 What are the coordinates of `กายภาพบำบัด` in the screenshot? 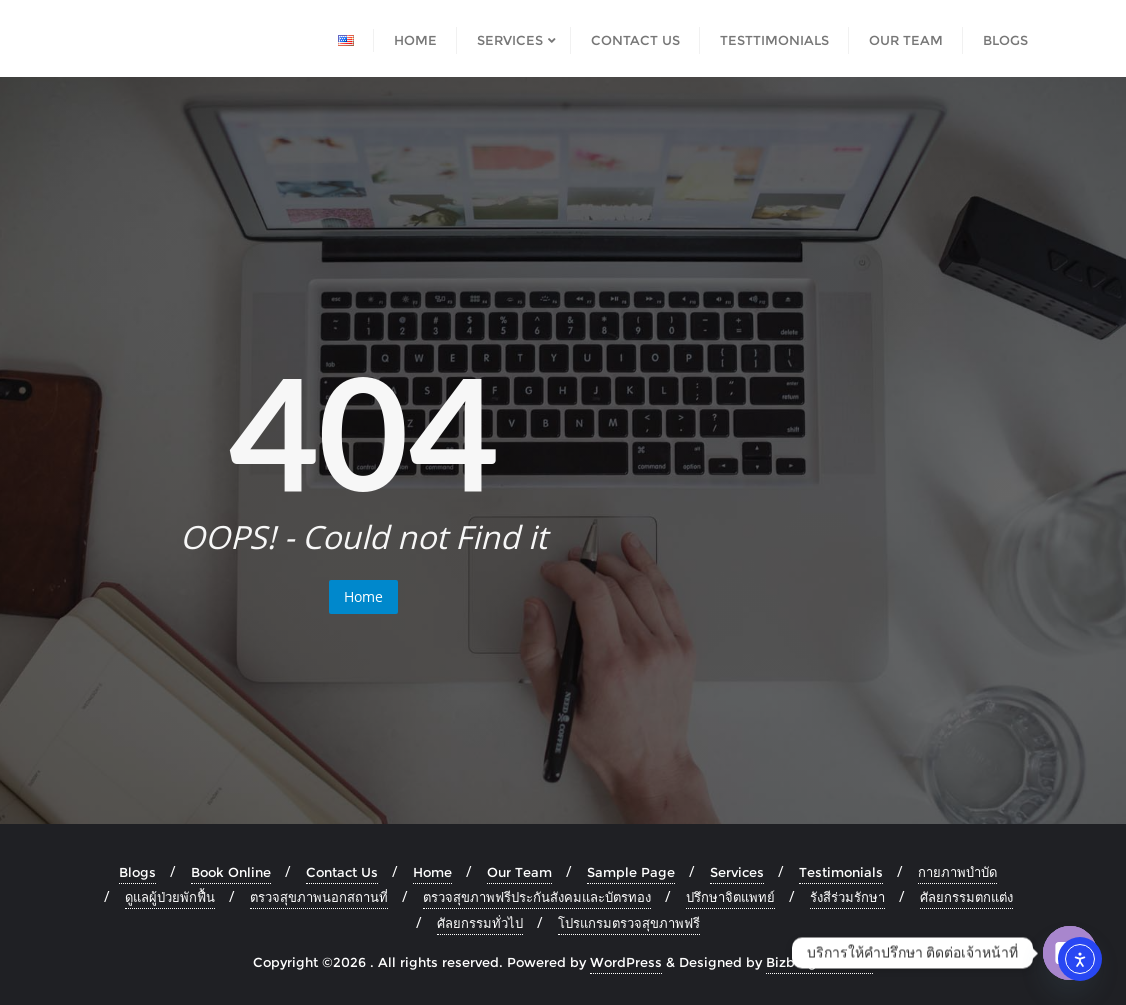 It's located at (957, 872).